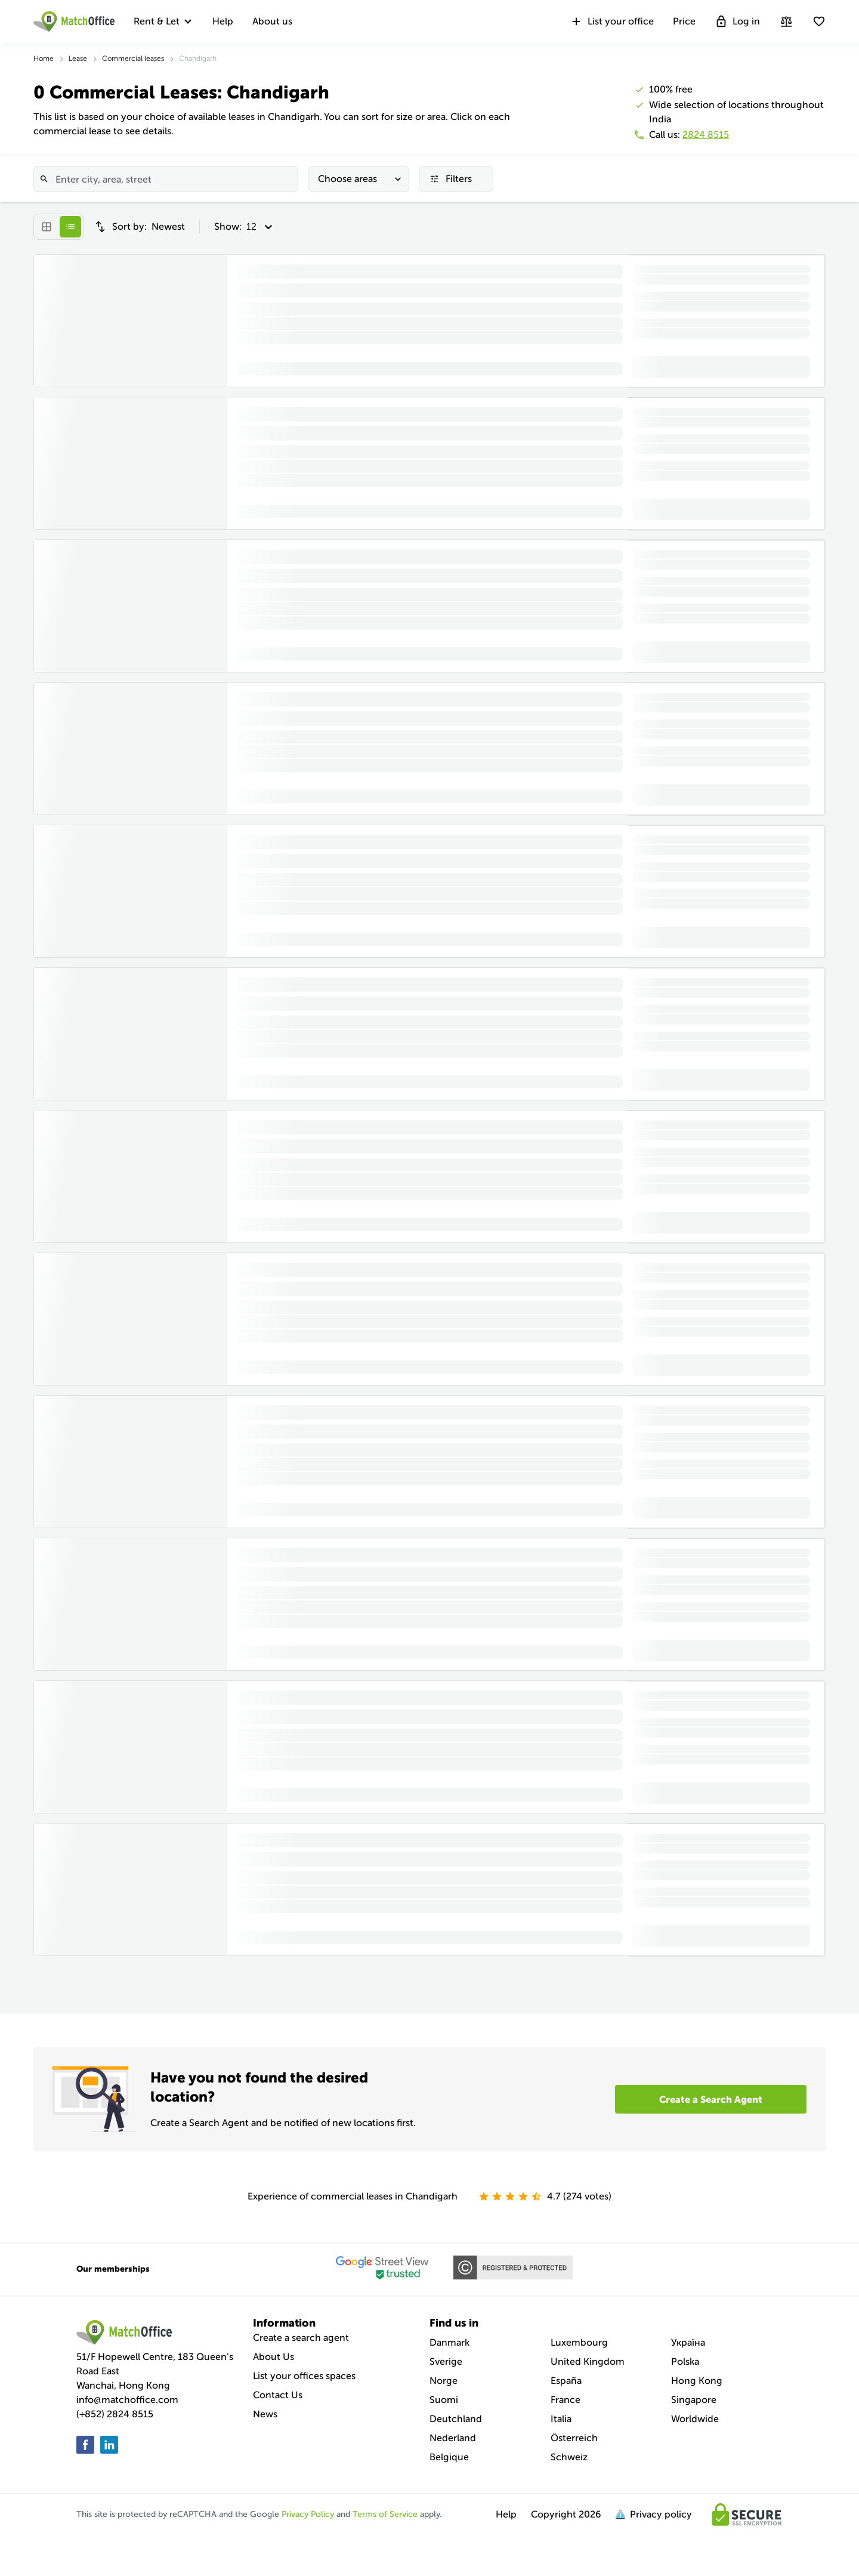  What do you see at coordinates (705, 134) in the screenshot?
I see `2824 8515` at bounding box center [705, 134].